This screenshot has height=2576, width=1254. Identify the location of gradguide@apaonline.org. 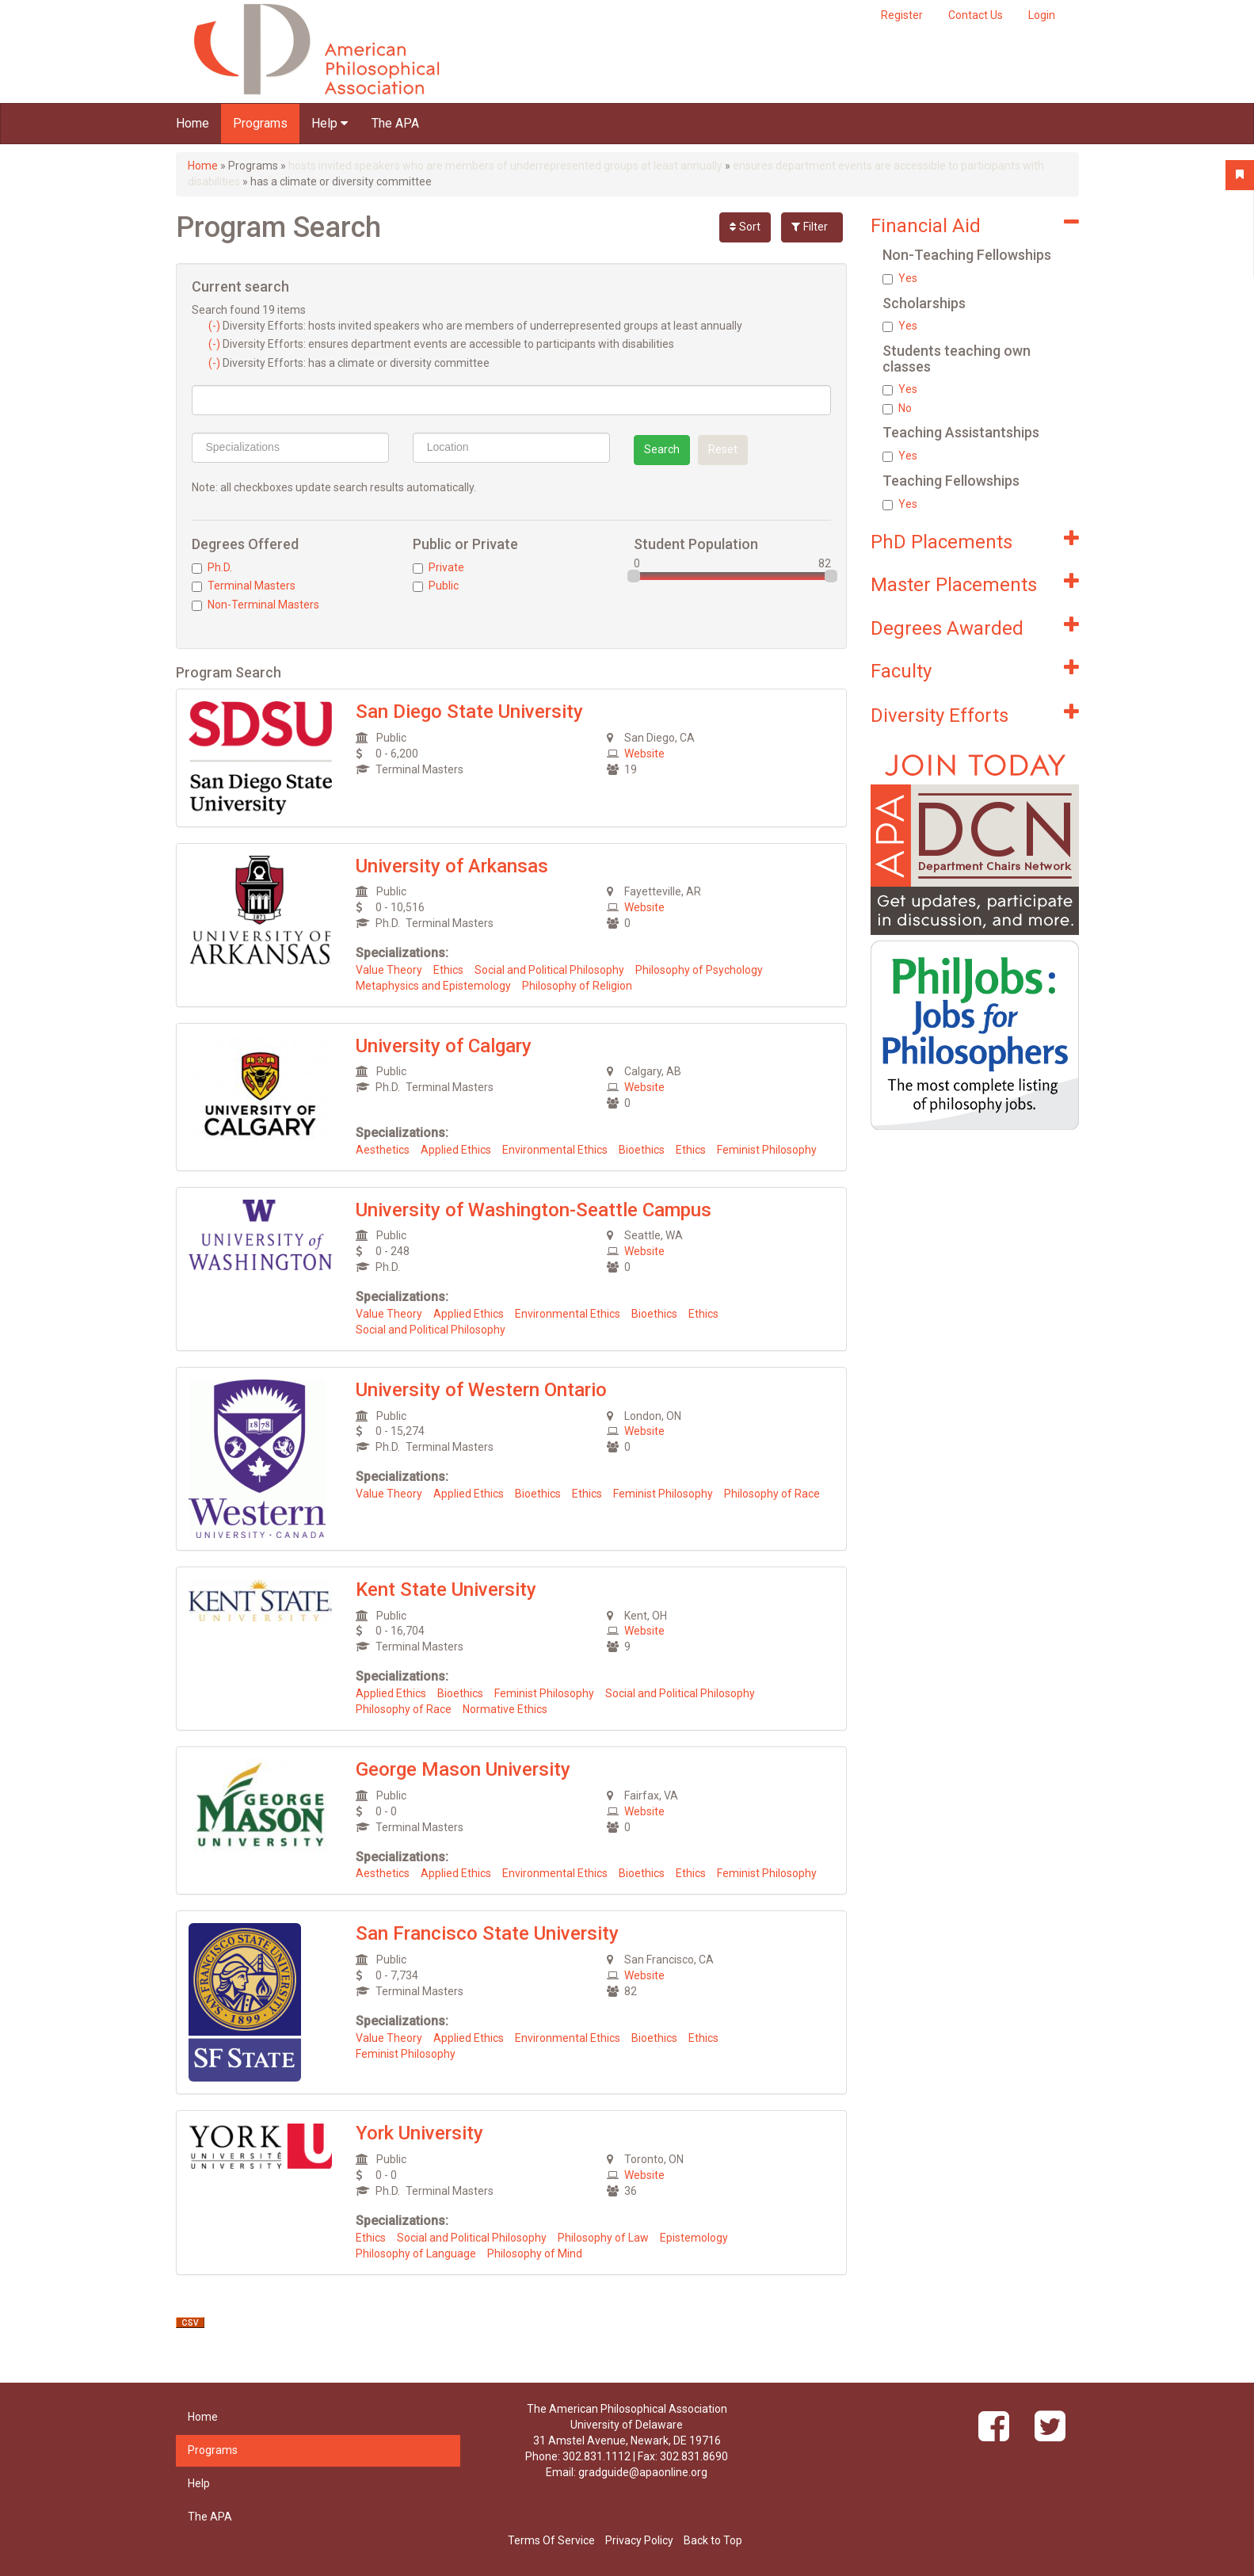
(642, 2472).